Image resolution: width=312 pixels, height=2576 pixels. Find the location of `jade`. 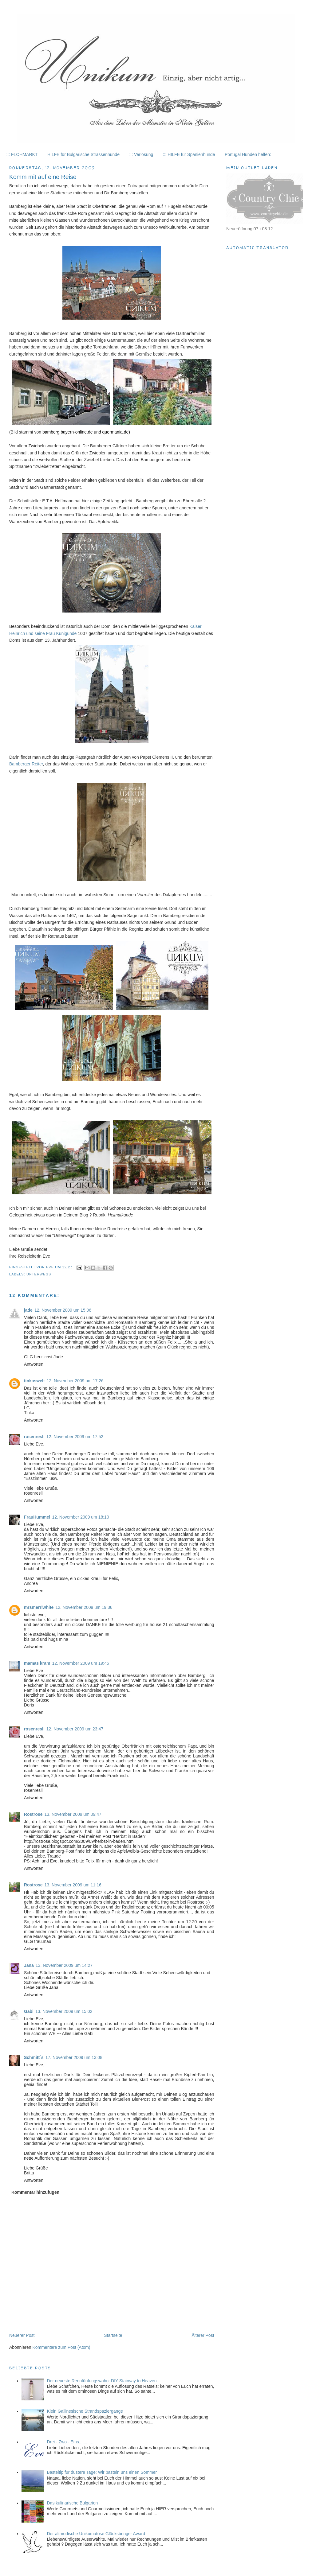

jade is located at coordinates (28, 1310).